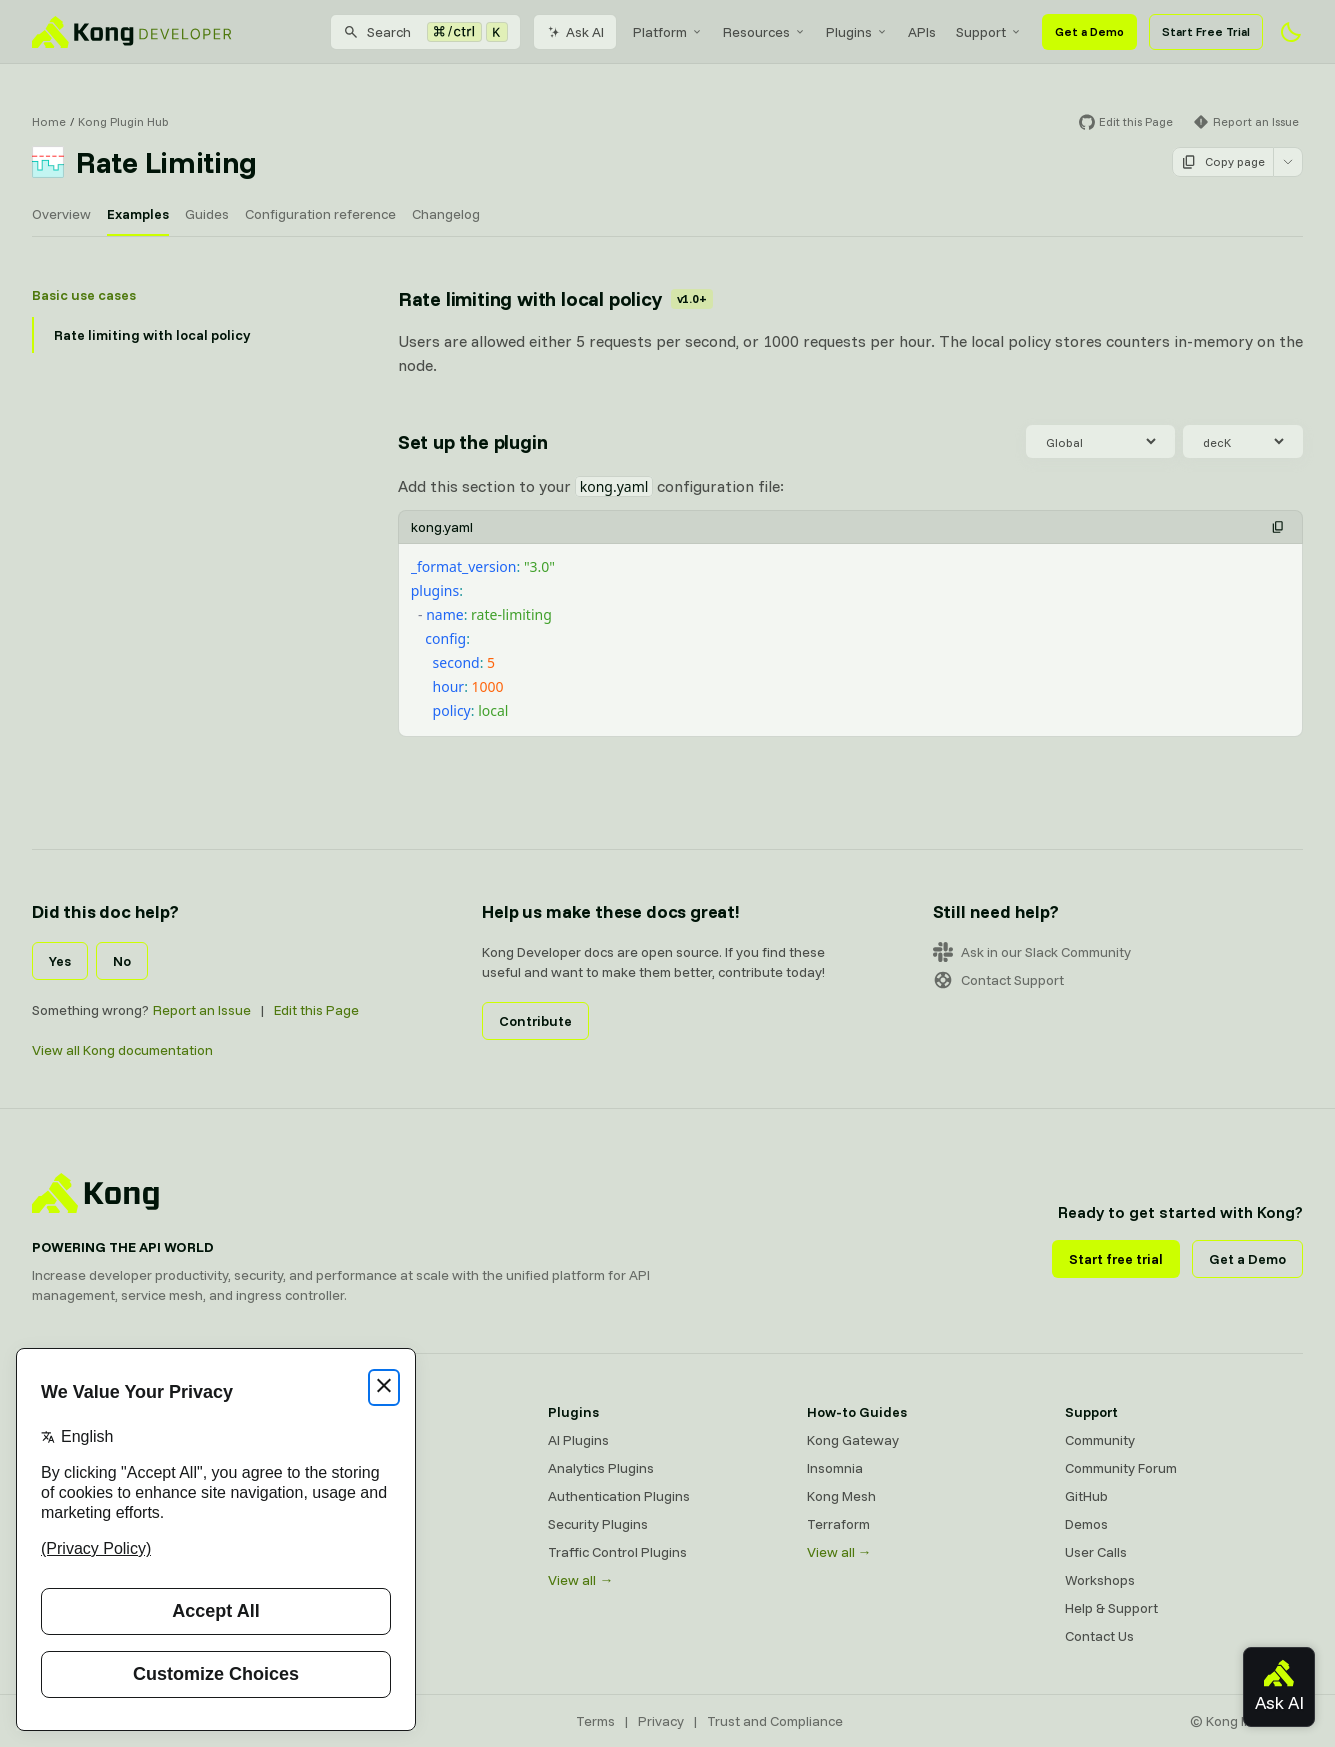 The height and width of the screenshot is (1747, 1335). What do you see at coordinates (473, 441) in the screenshot?
I see `Set up the plugin [Anchor]` at bounding box center [473, 441].